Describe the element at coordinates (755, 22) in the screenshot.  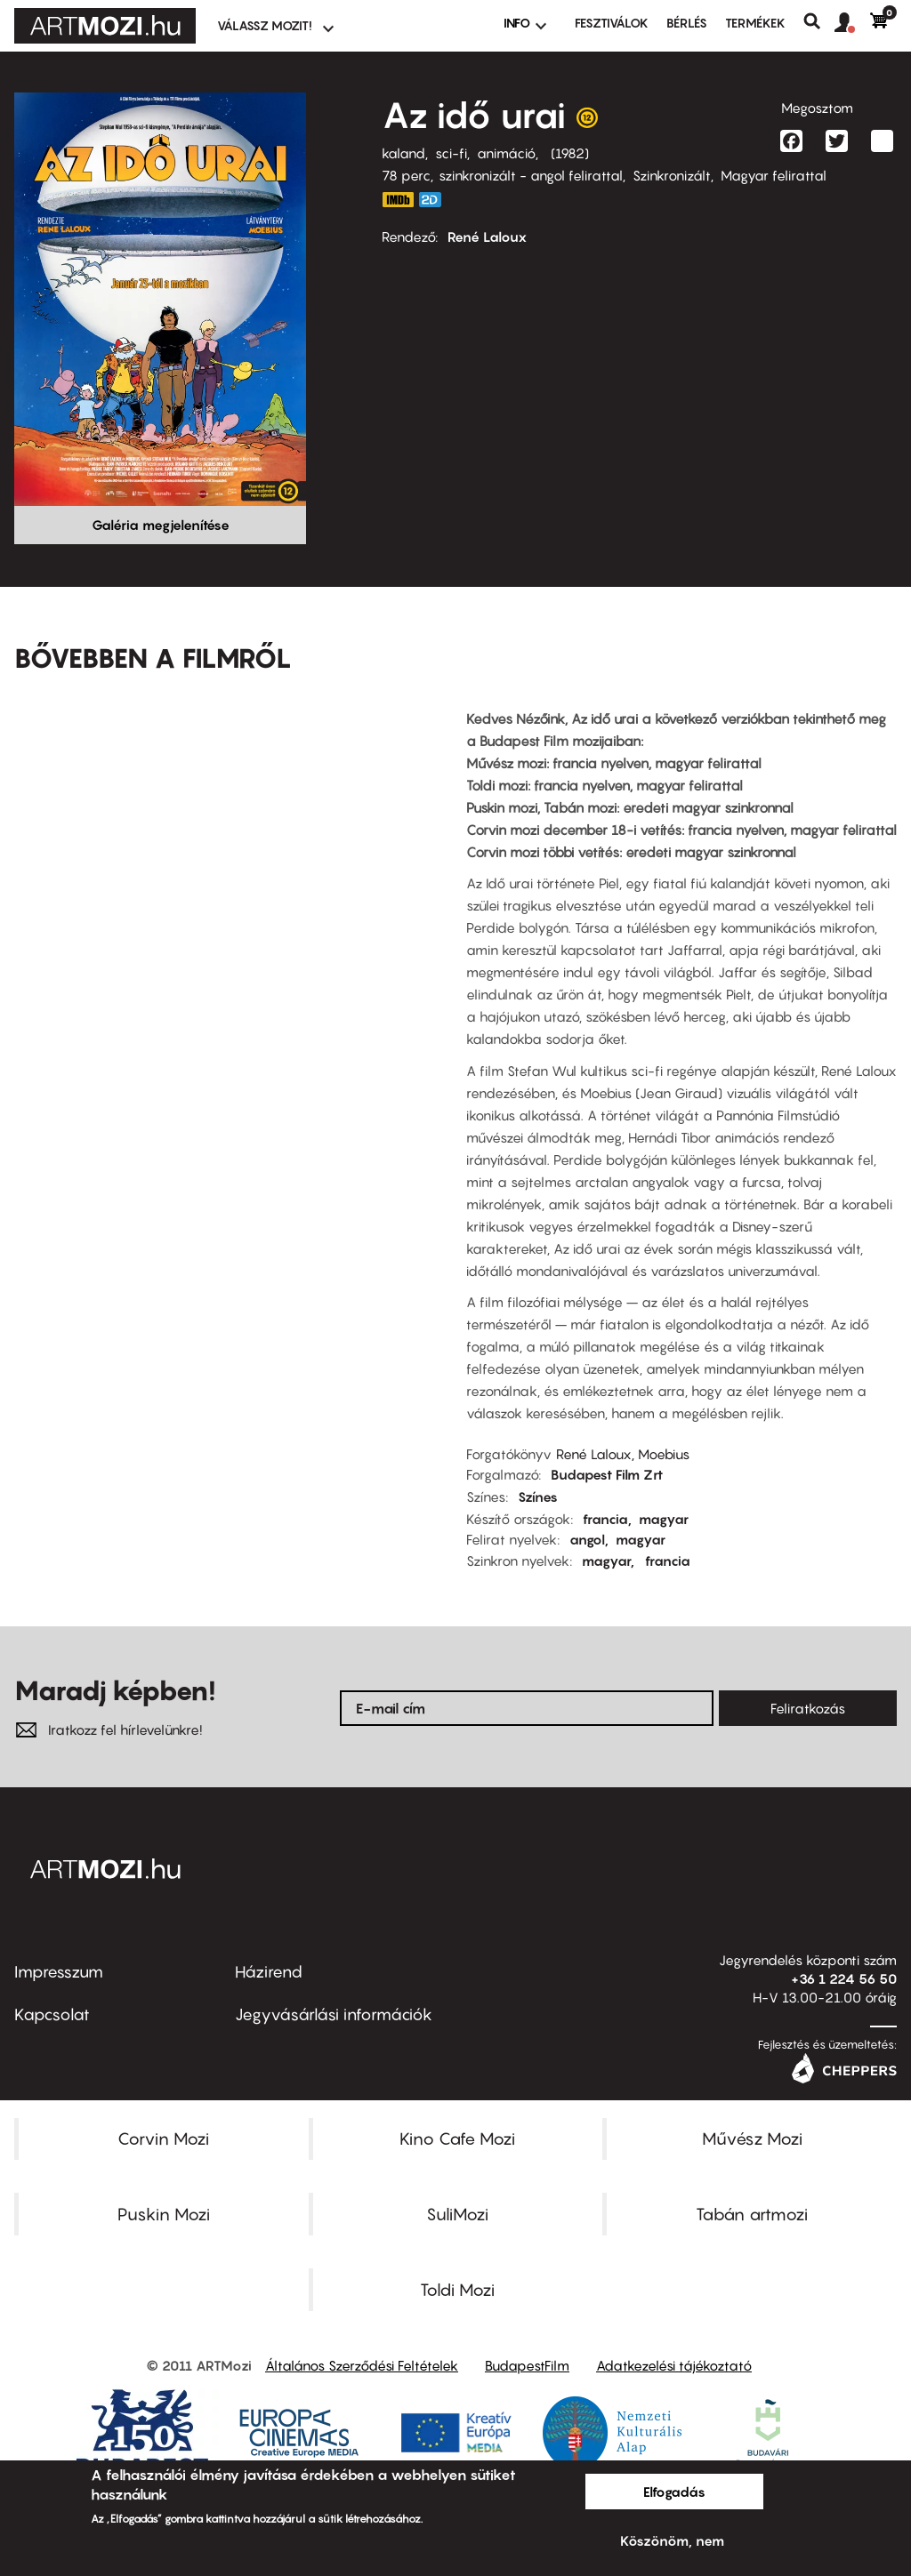
I see `Termékek` at that location.